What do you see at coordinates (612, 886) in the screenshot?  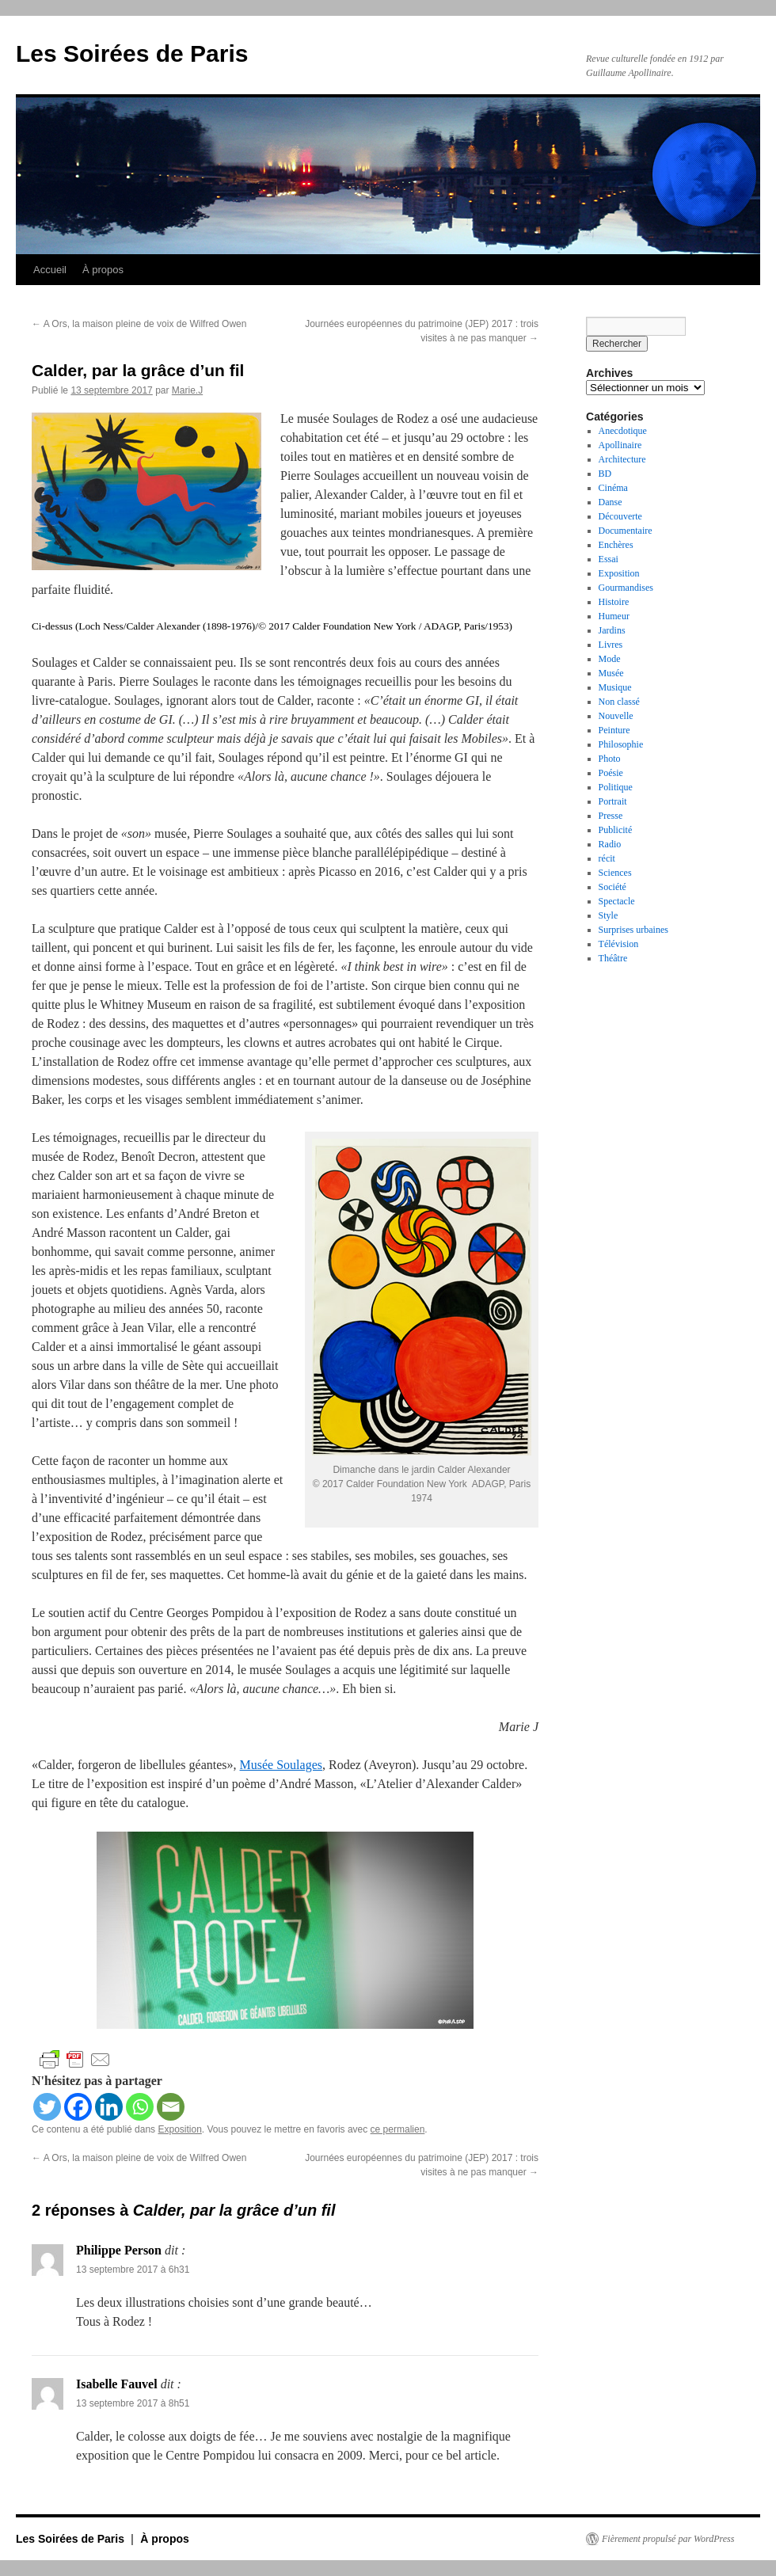 I see `Société` at bounding box center [612, 886].